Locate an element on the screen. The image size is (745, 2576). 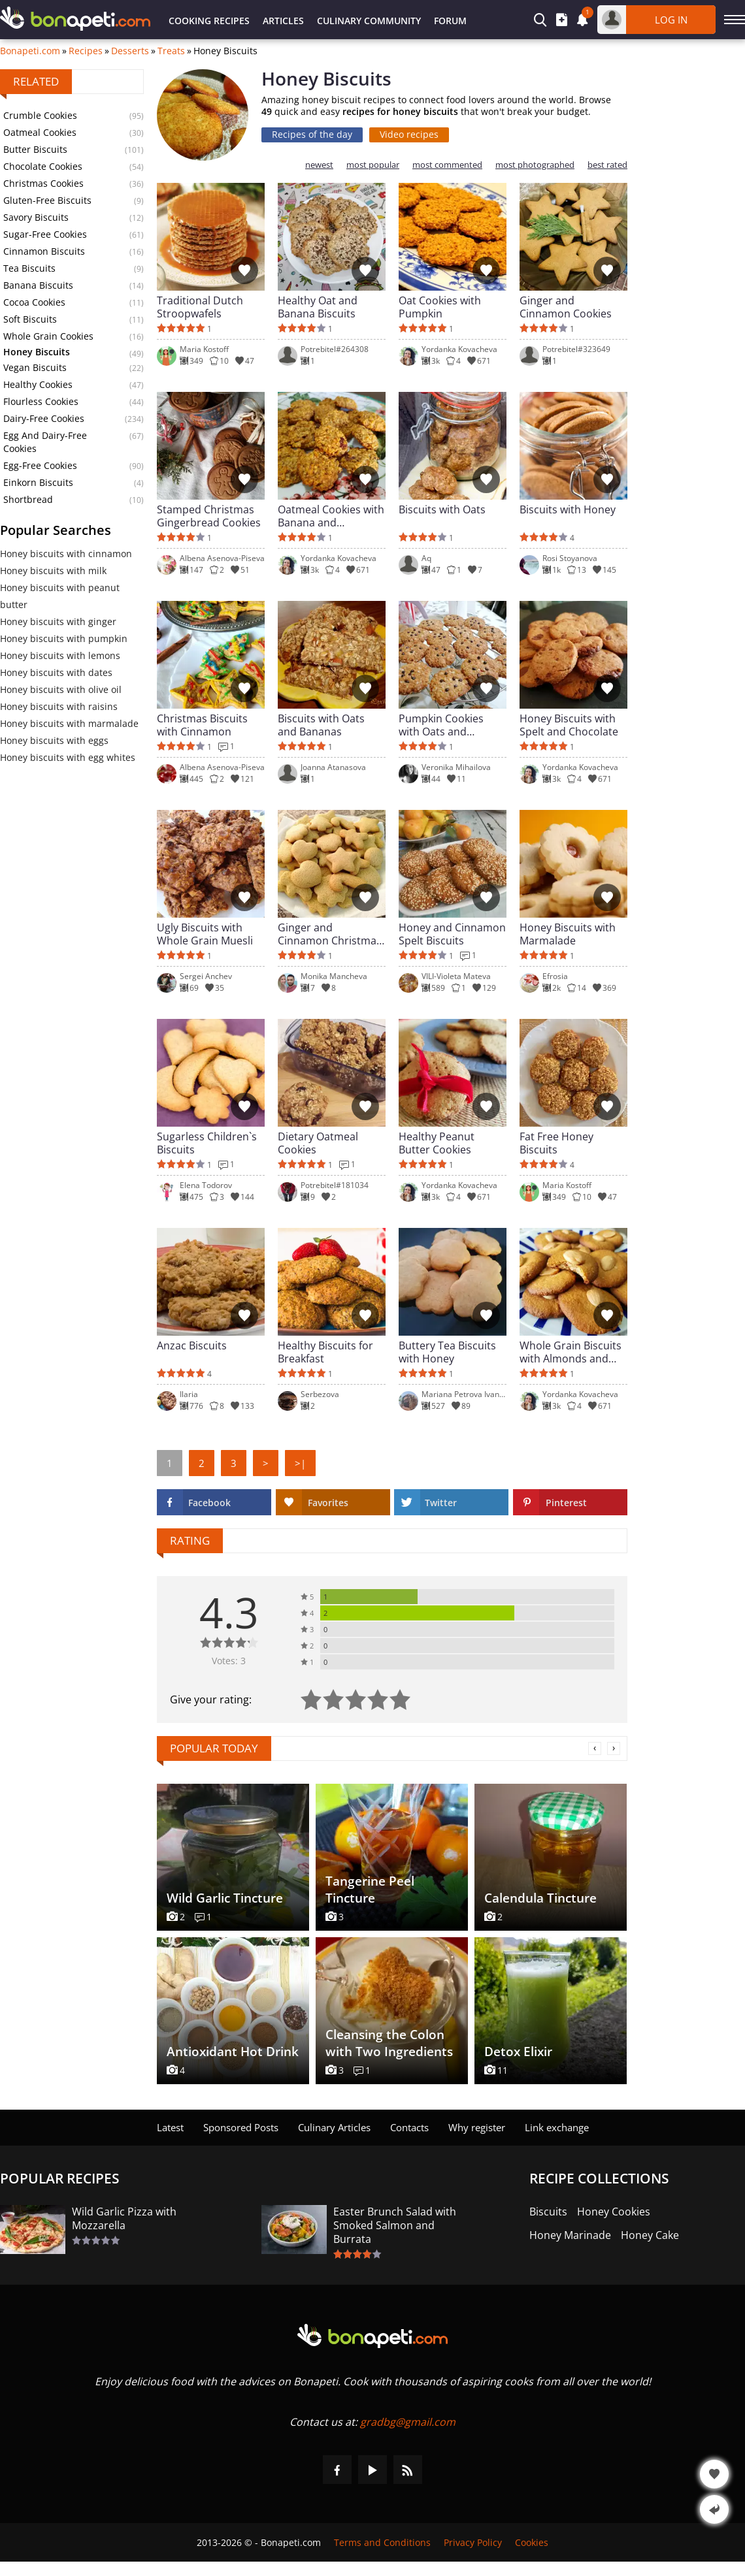
Cinnamon Biscuits is located at coordinates (44, 251).